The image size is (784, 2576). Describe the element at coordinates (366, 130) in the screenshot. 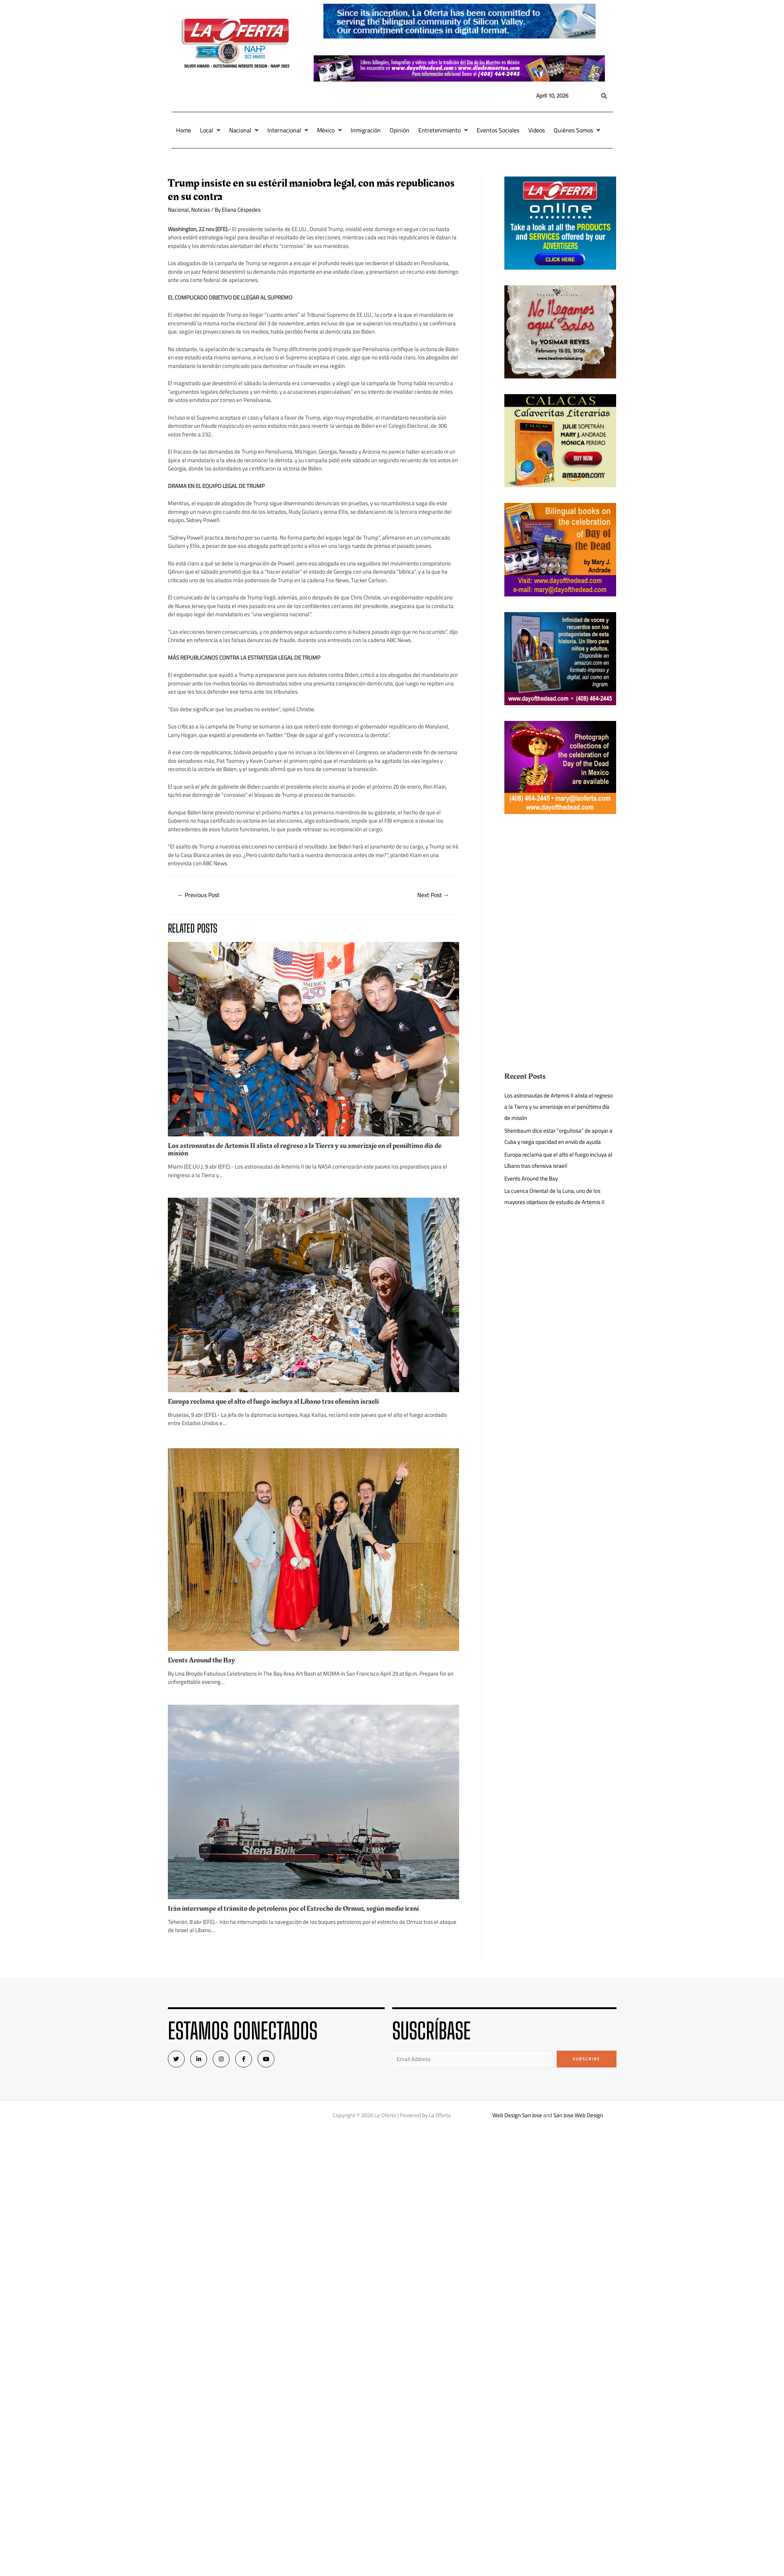

I see `Inmigración` at that location.